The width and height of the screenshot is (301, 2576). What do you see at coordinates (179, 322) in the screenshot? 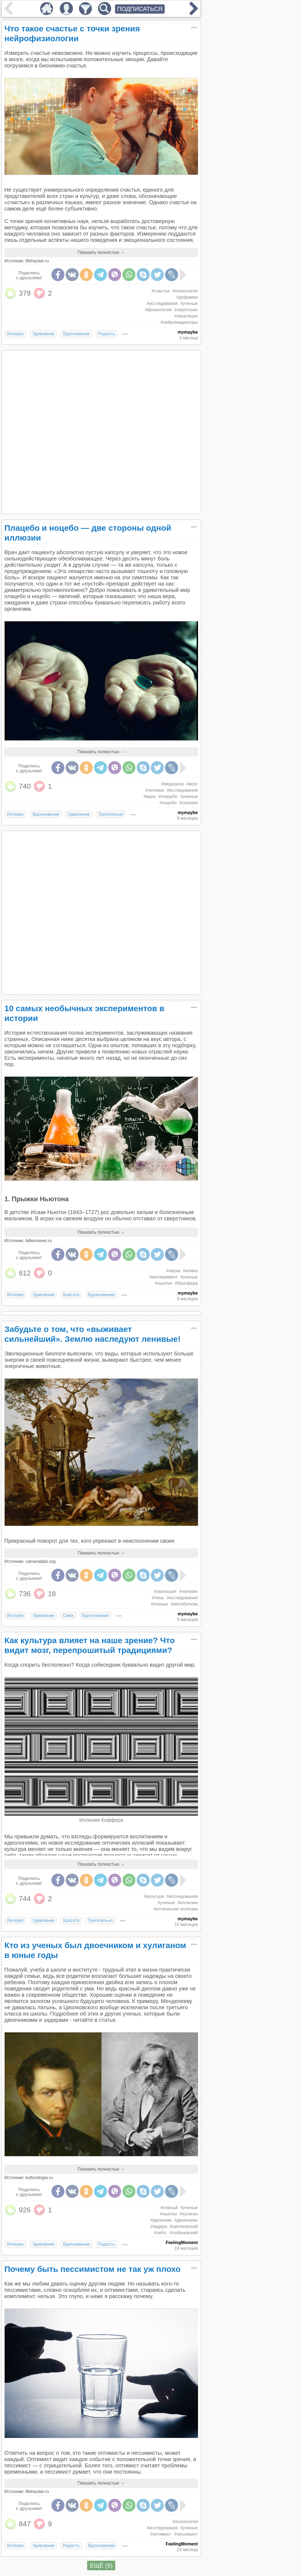
I see `#нейромедиаторы` at bounding box center [179, 322].